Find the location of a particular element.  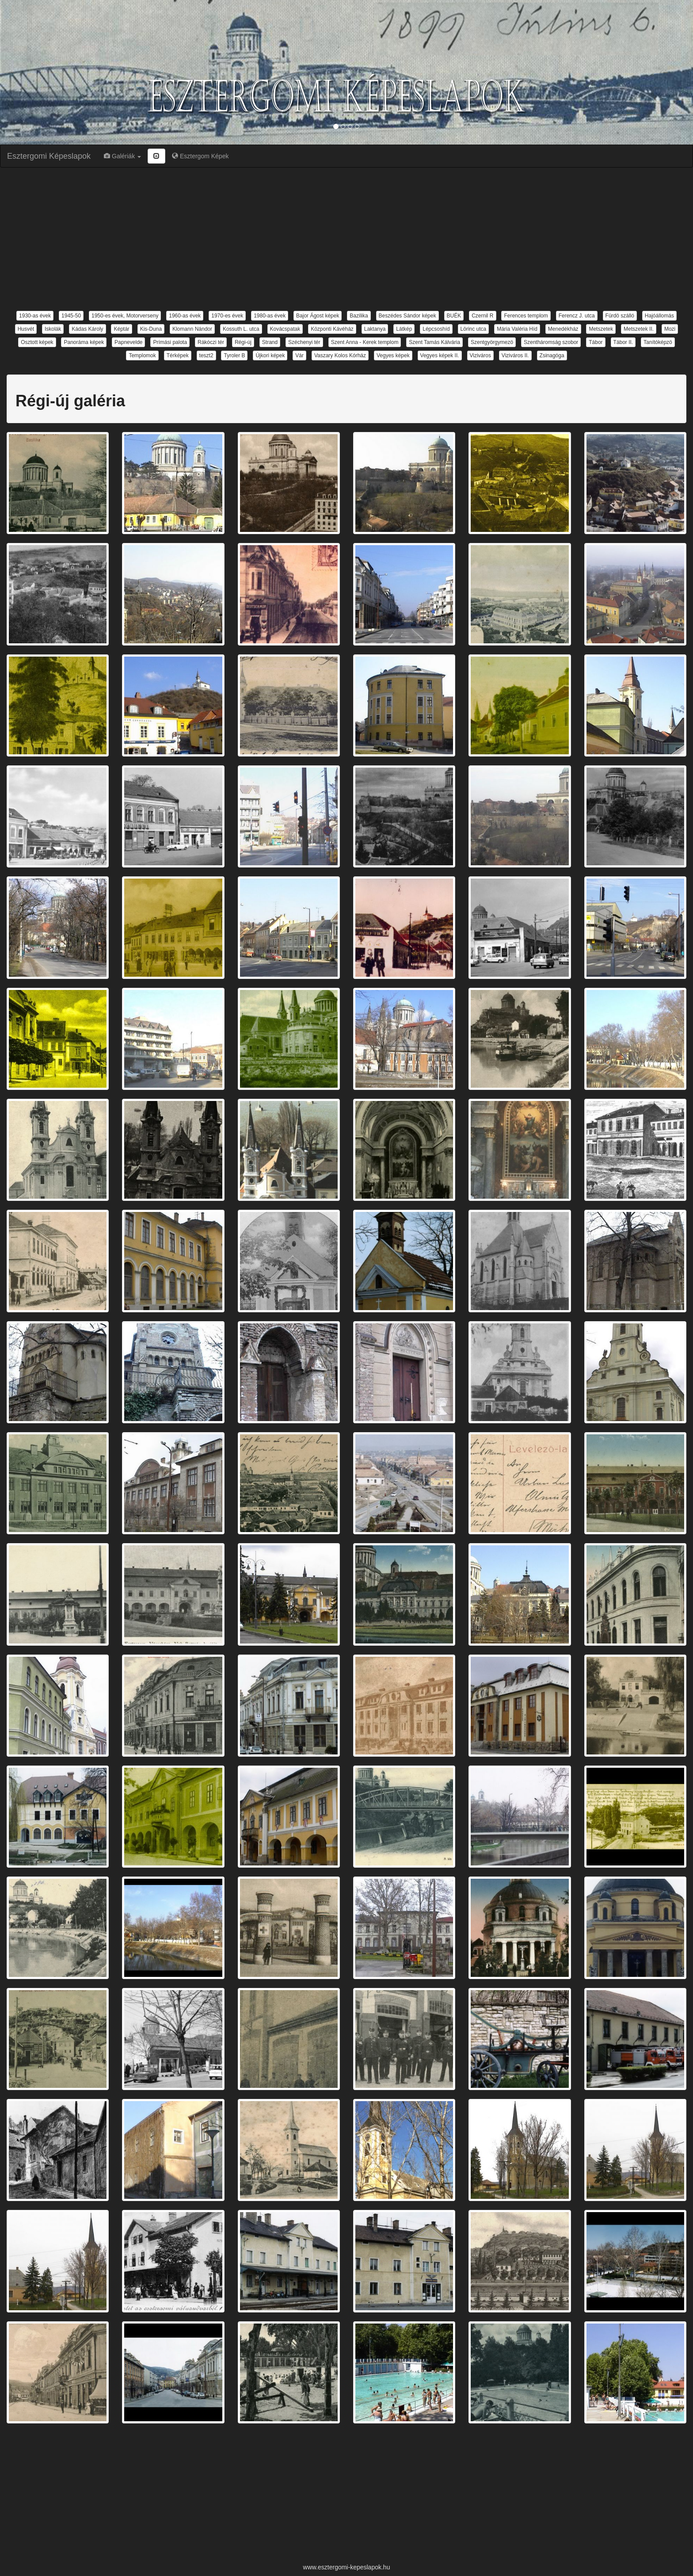

Képtár [button] is located at coordinates (121, 329).